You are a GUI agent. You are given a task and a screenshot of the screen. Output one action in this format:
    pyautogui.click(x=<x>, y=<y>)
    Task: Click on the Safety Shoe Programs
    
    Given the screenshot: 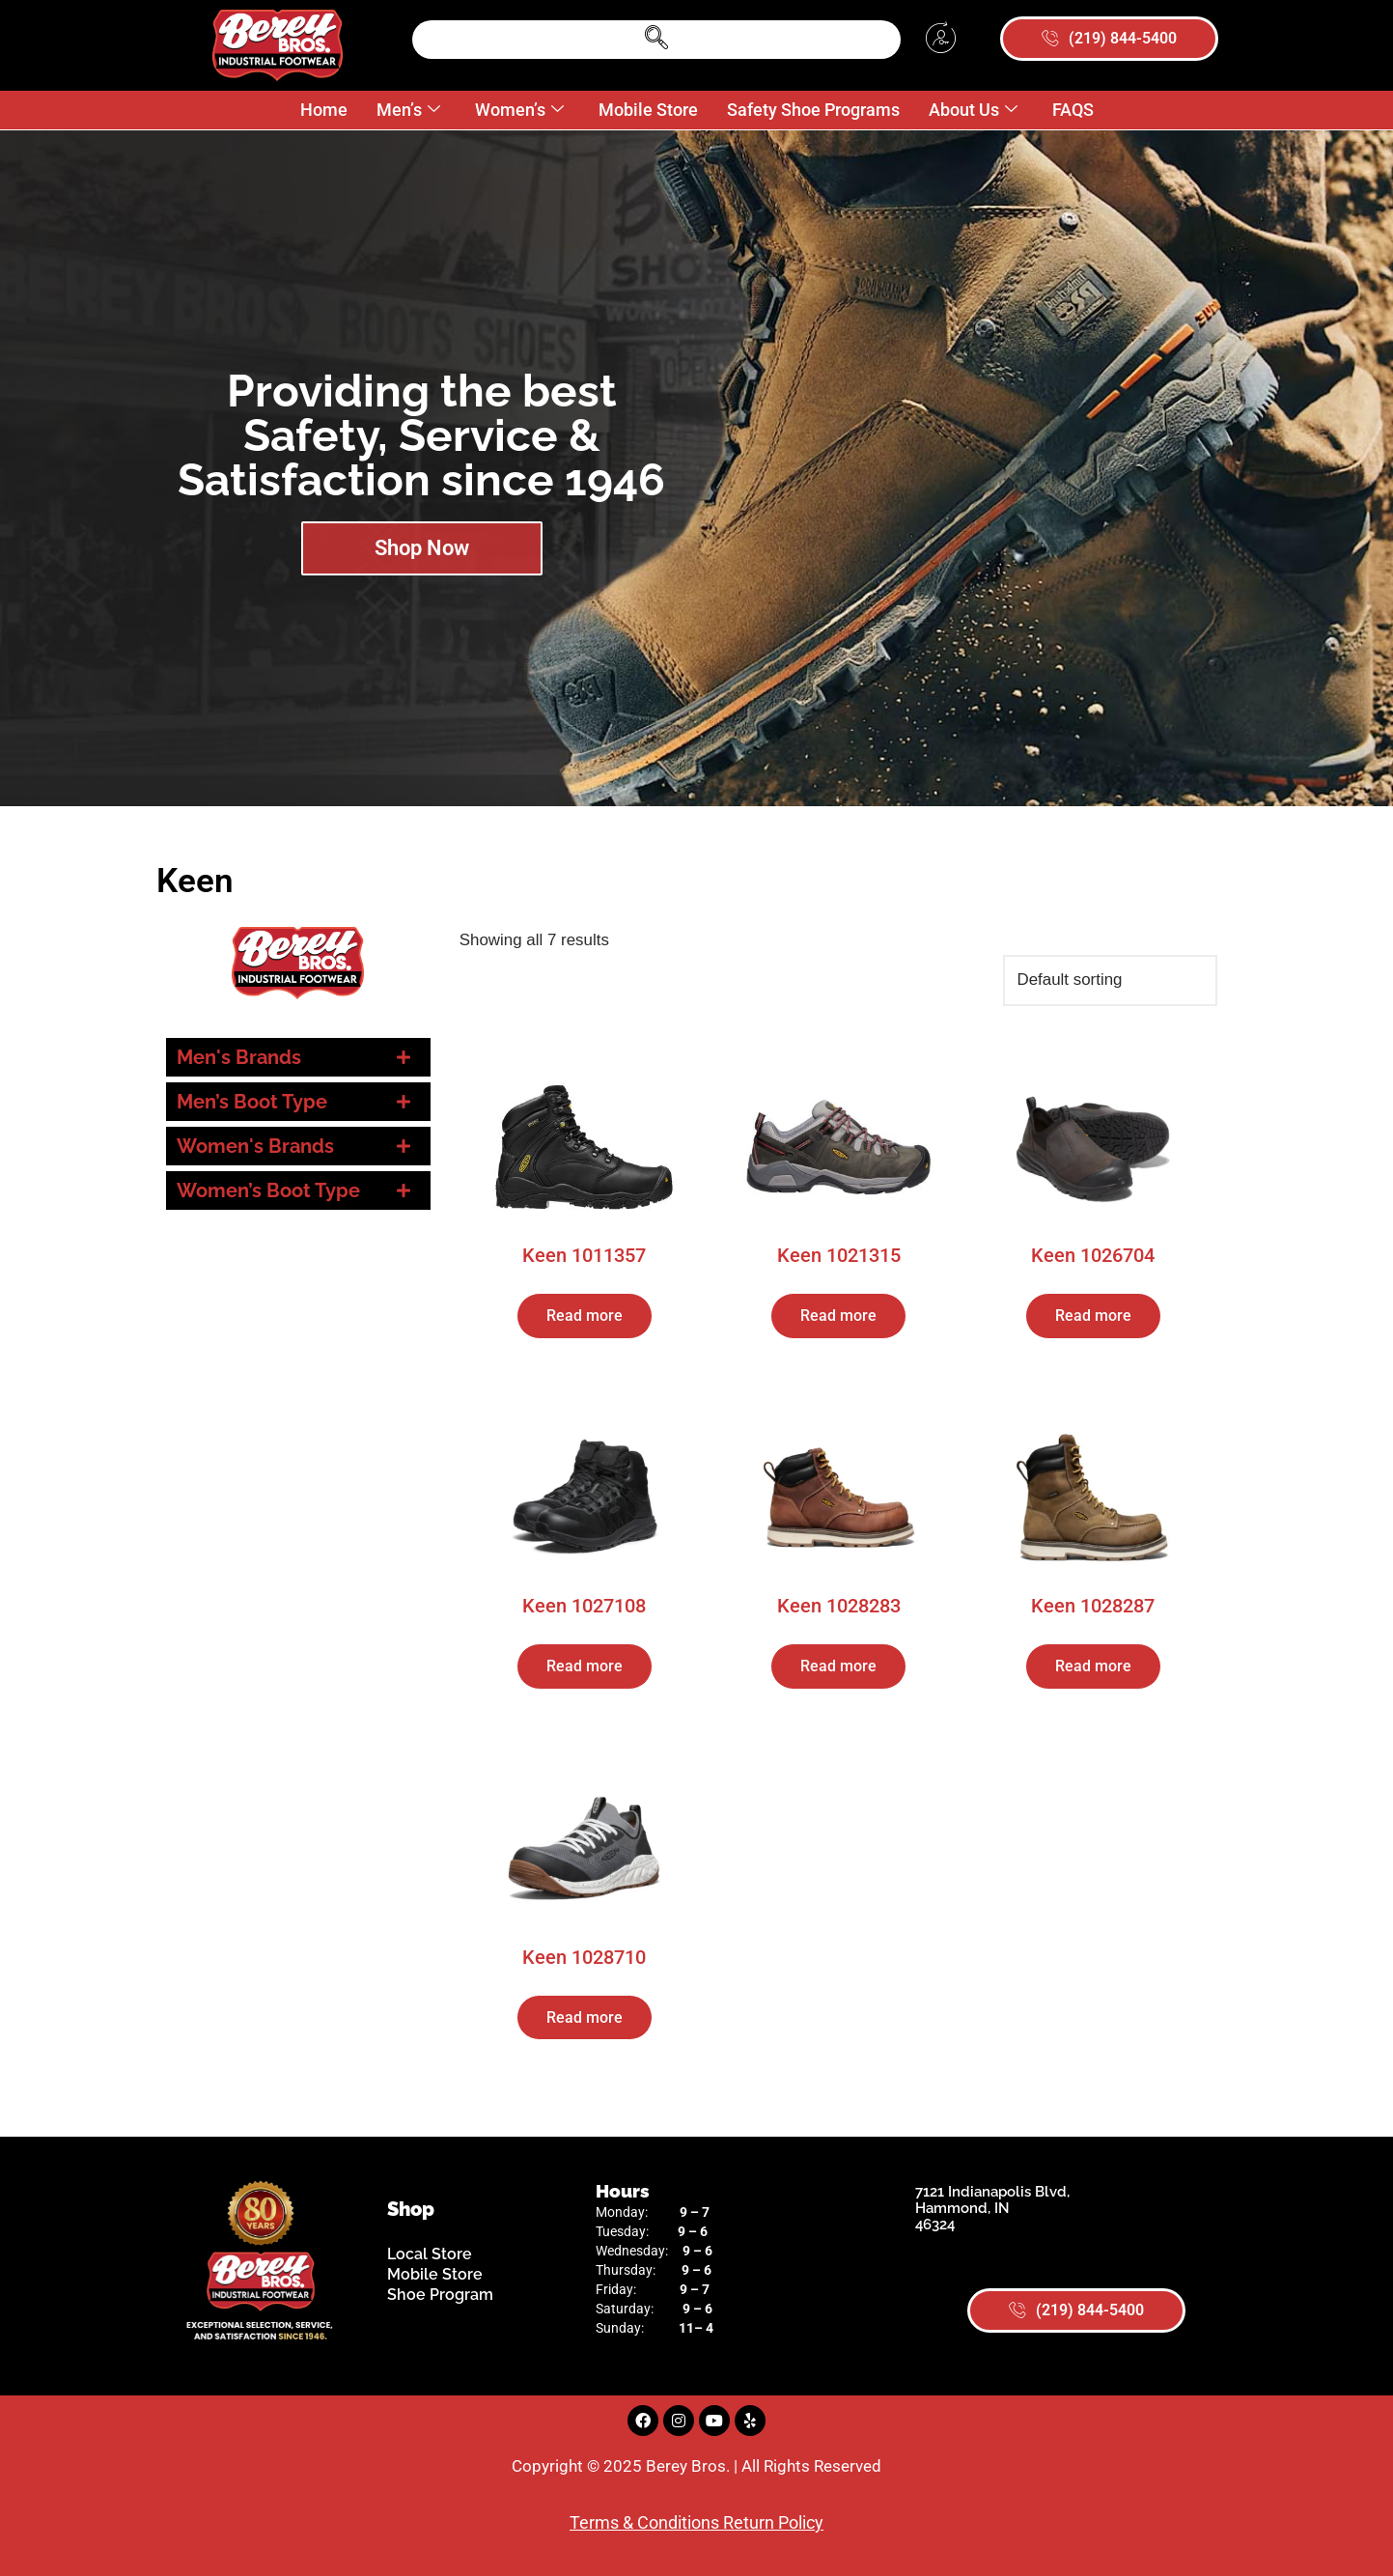 What is the action you would take?
    pyautogui.click(x=813, y=109)
    